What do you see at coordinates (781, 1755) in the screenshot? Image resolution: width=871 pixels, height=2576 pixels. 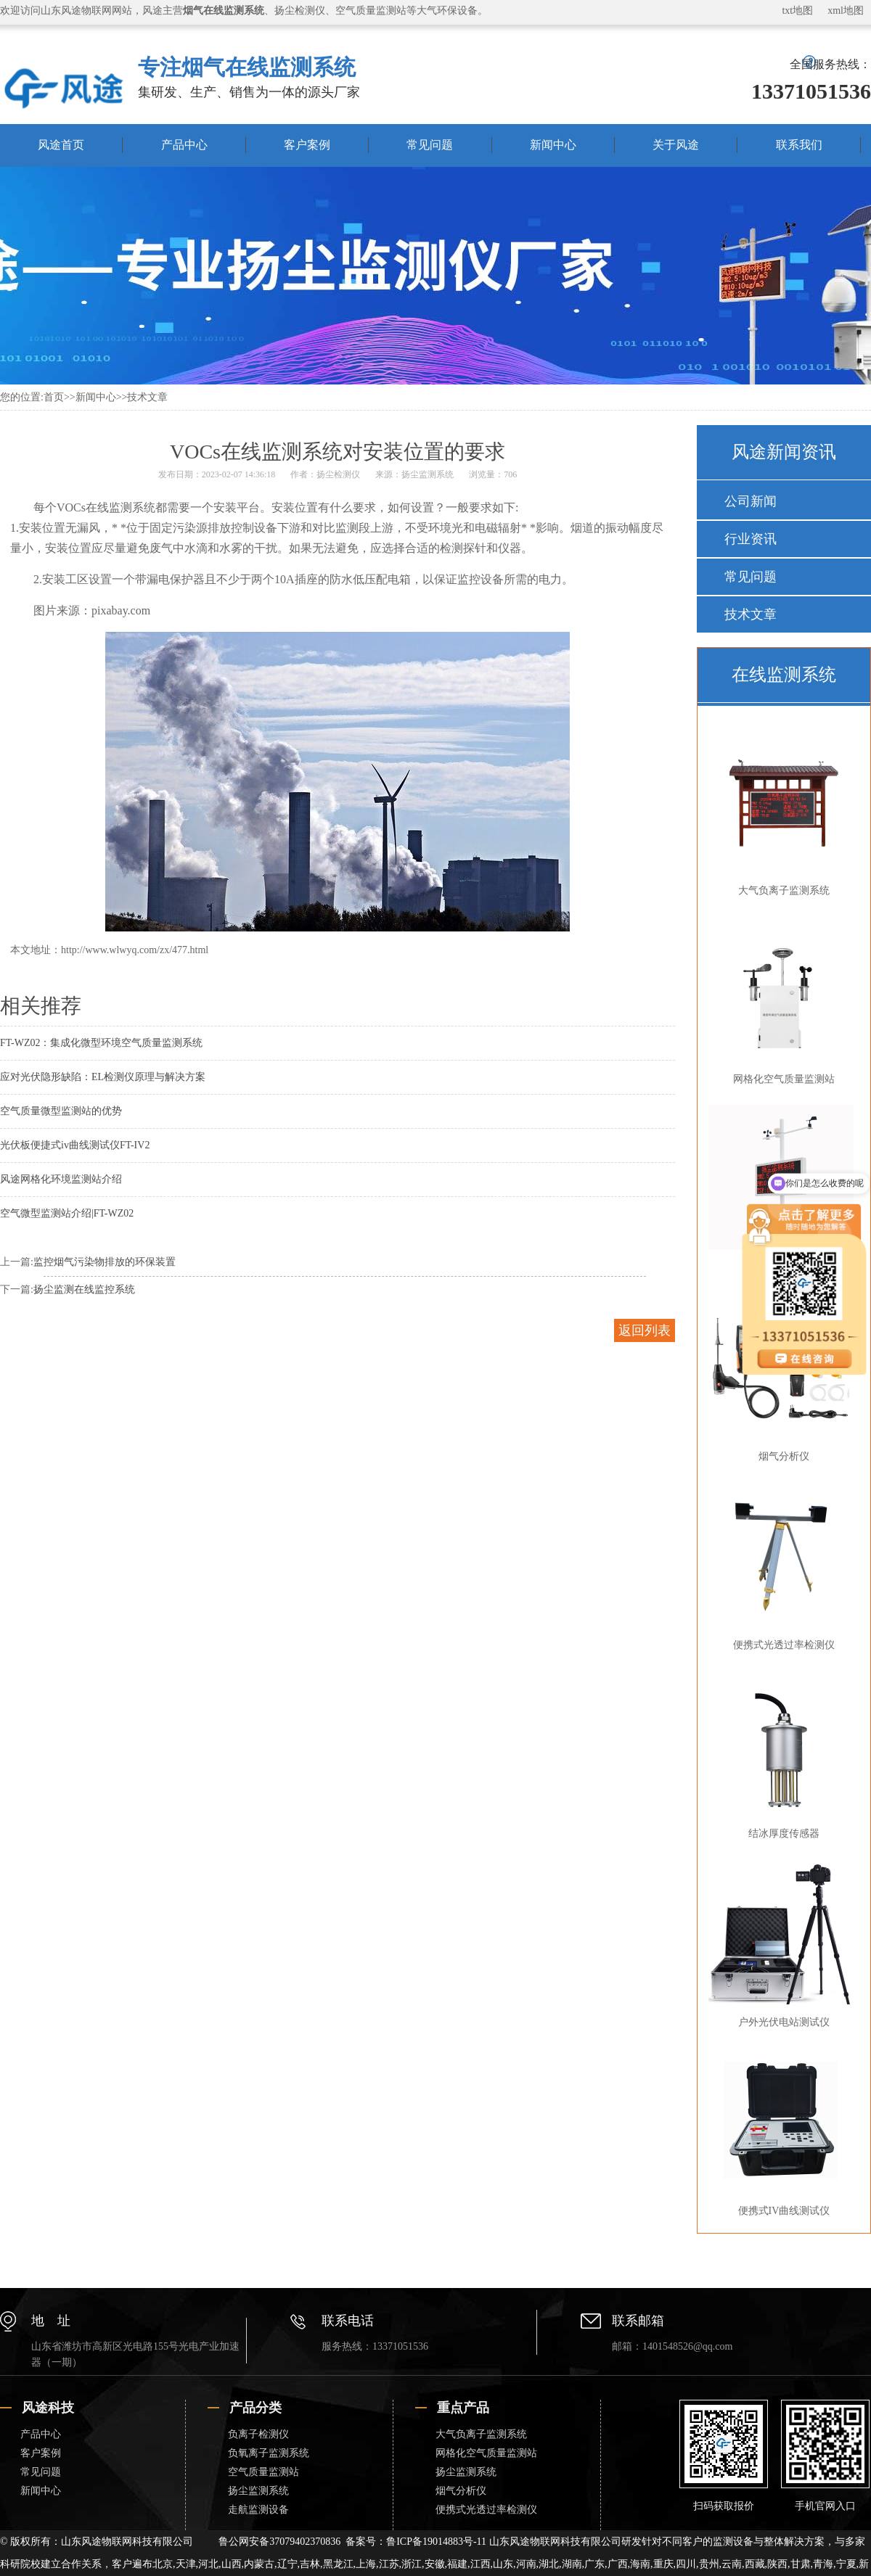 I see `结冰厚度传感器` at bounding box center [781, 1755].